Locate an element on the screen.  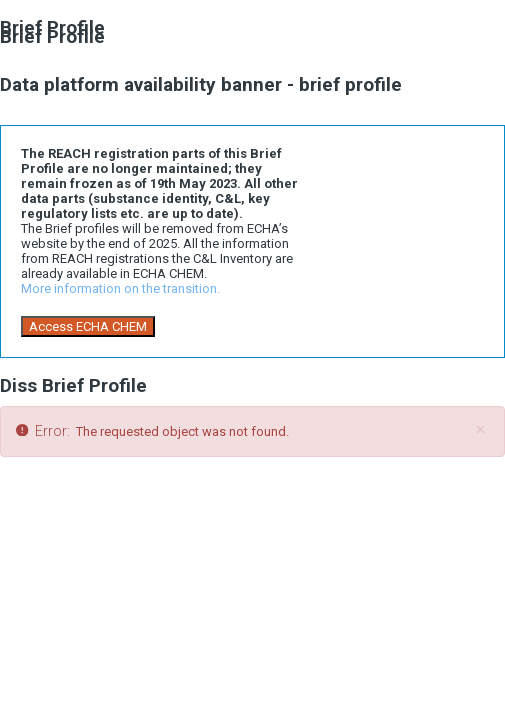
[Close] is located at coordinates (480, 430).